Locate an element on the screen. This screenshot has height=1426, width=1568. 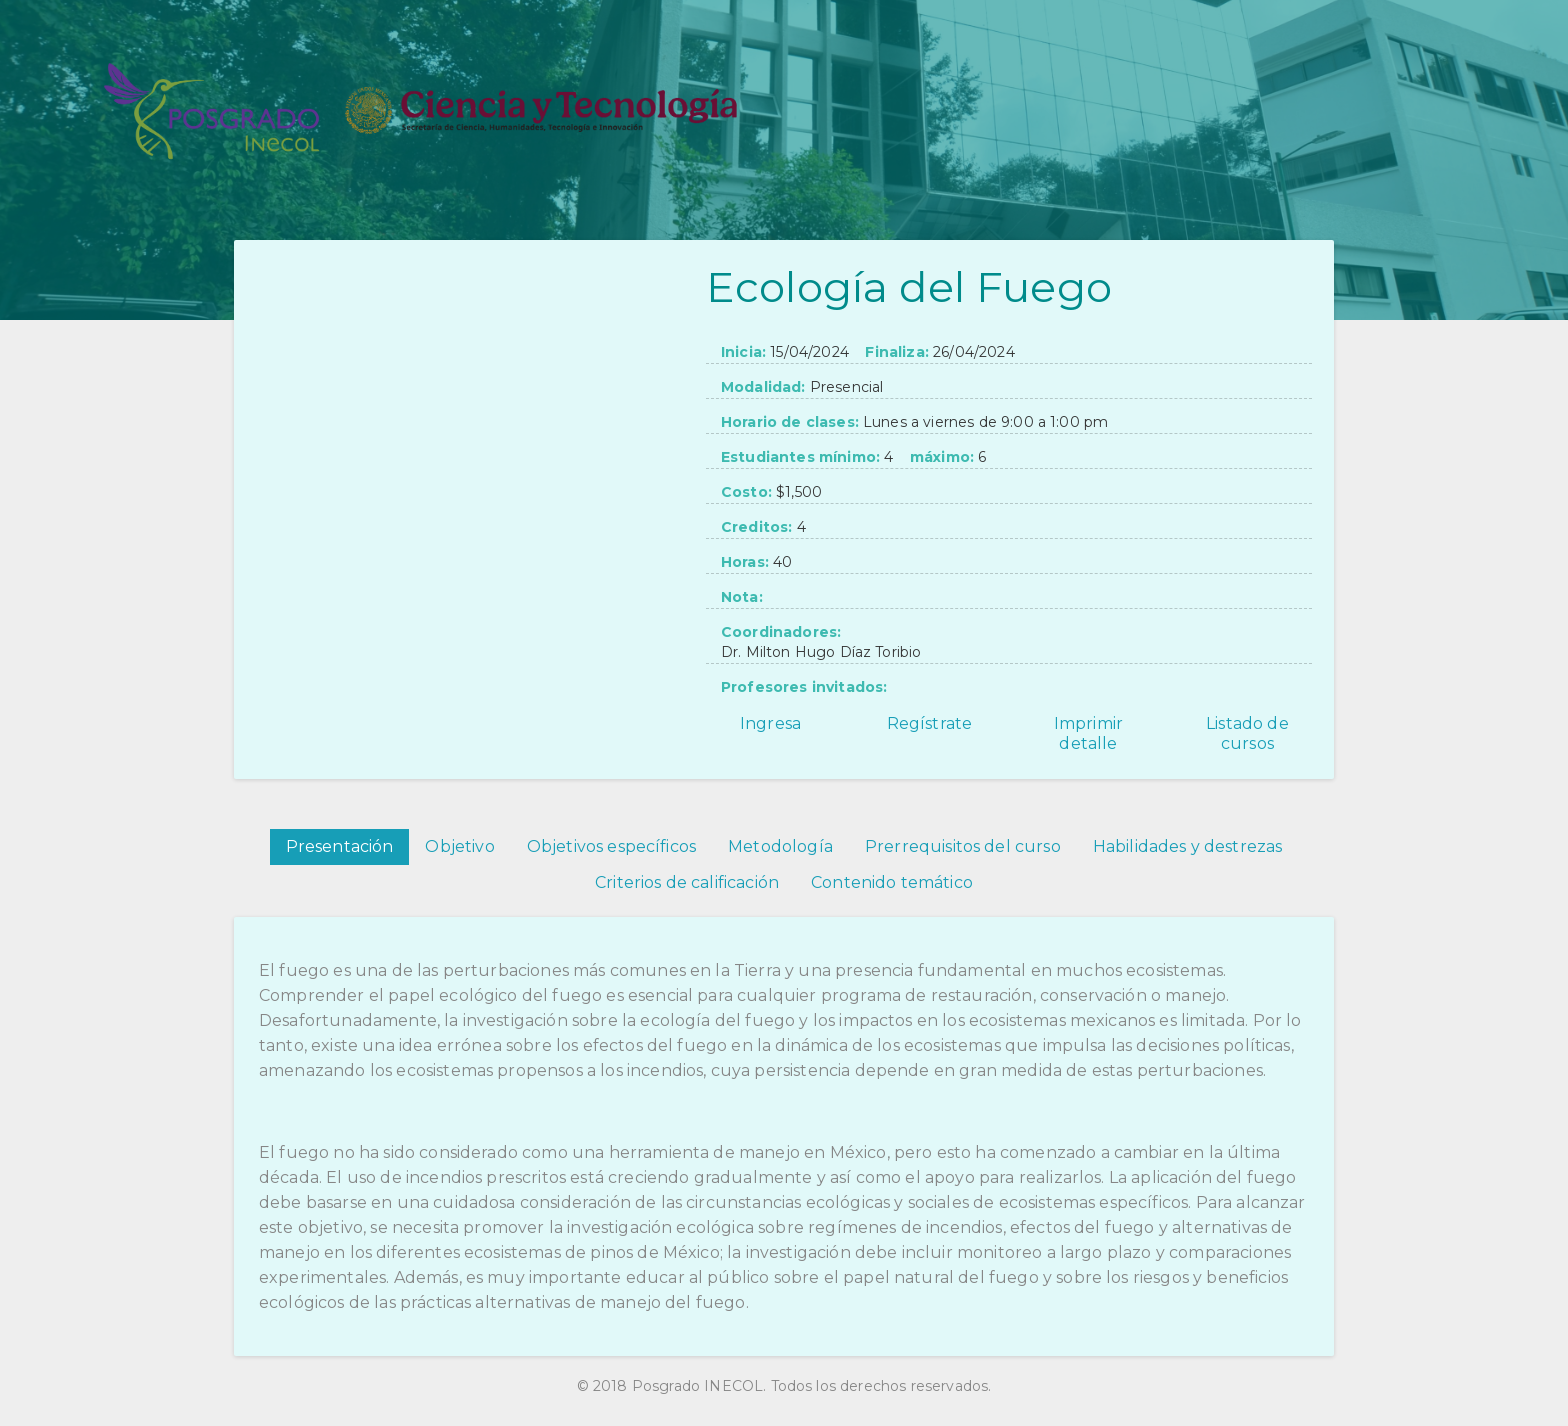
Criterios de calificación [tab] is located at coordinates (687, 882).